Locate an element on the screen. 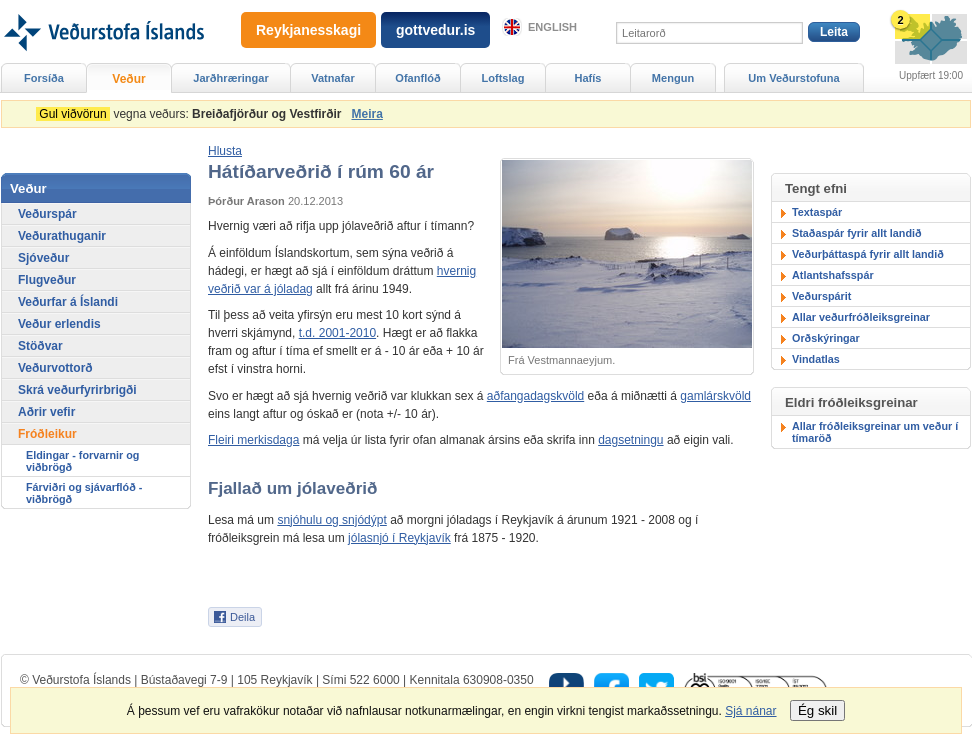 Image resolution: width=972 pixels, height=744 pixels. Fárviðri og sjávarflóð - viðbrögð is located at coordinates (84, 493).